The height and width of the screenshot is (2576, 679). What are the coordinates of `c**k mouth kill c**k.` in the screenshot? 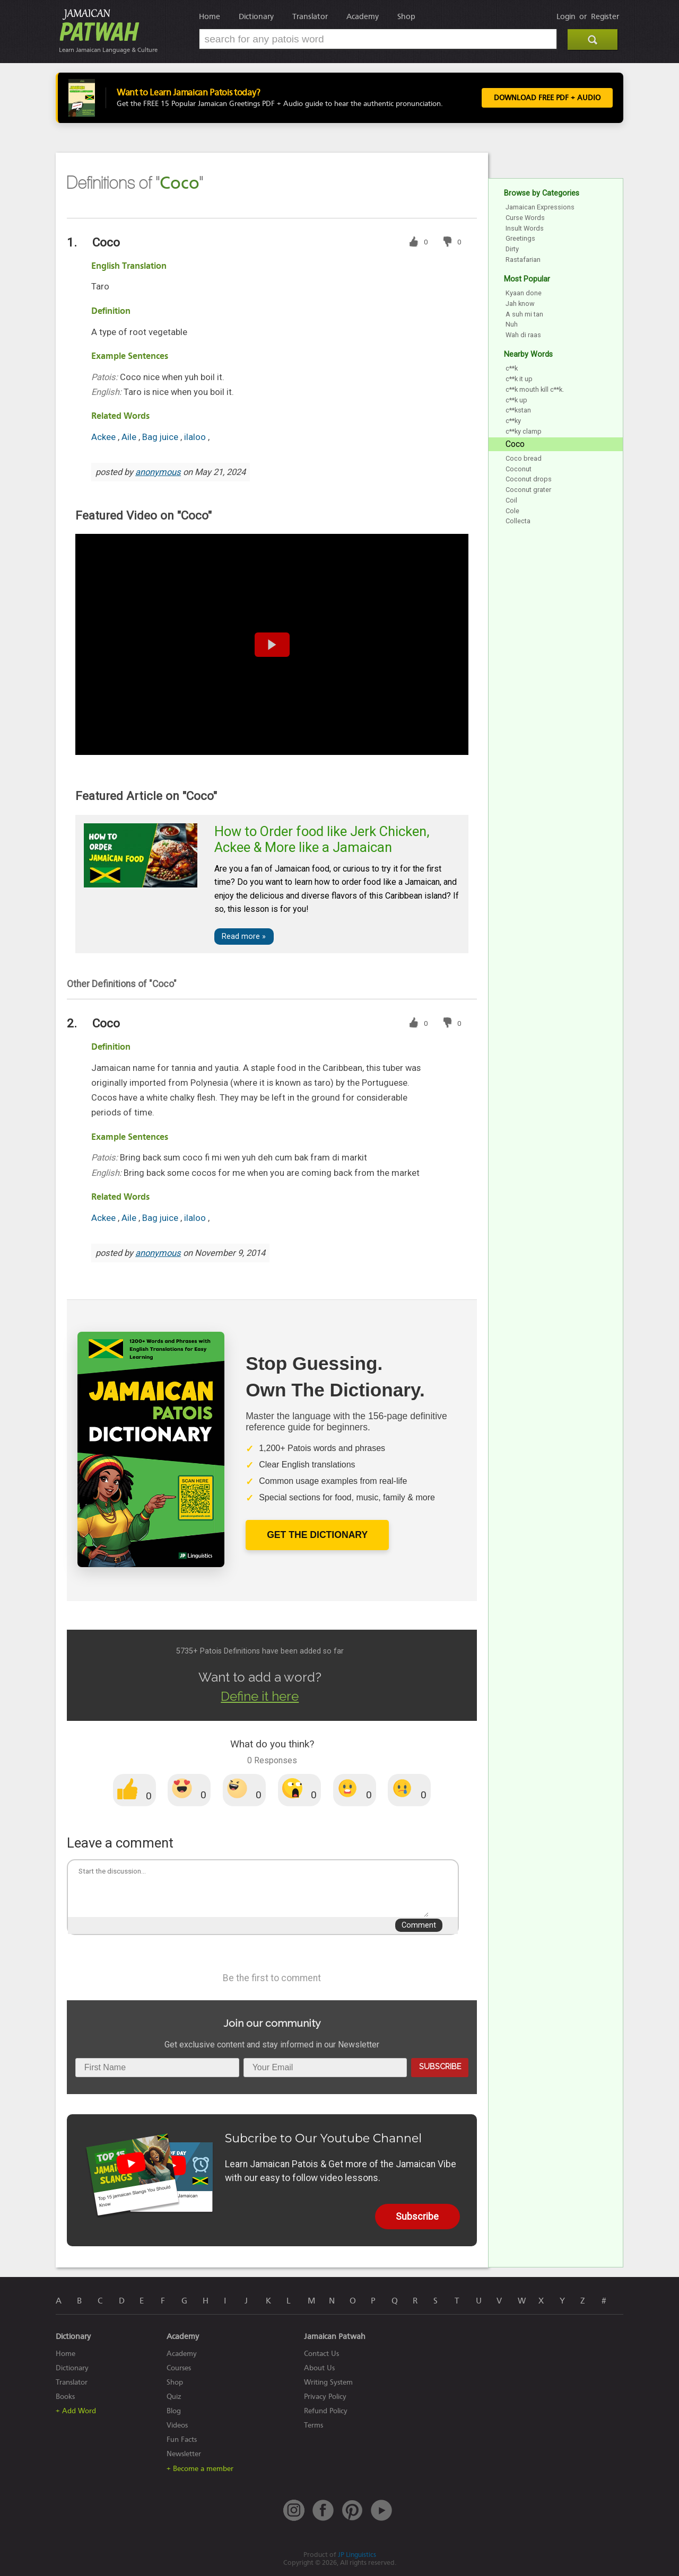 It's located at (535, 389).